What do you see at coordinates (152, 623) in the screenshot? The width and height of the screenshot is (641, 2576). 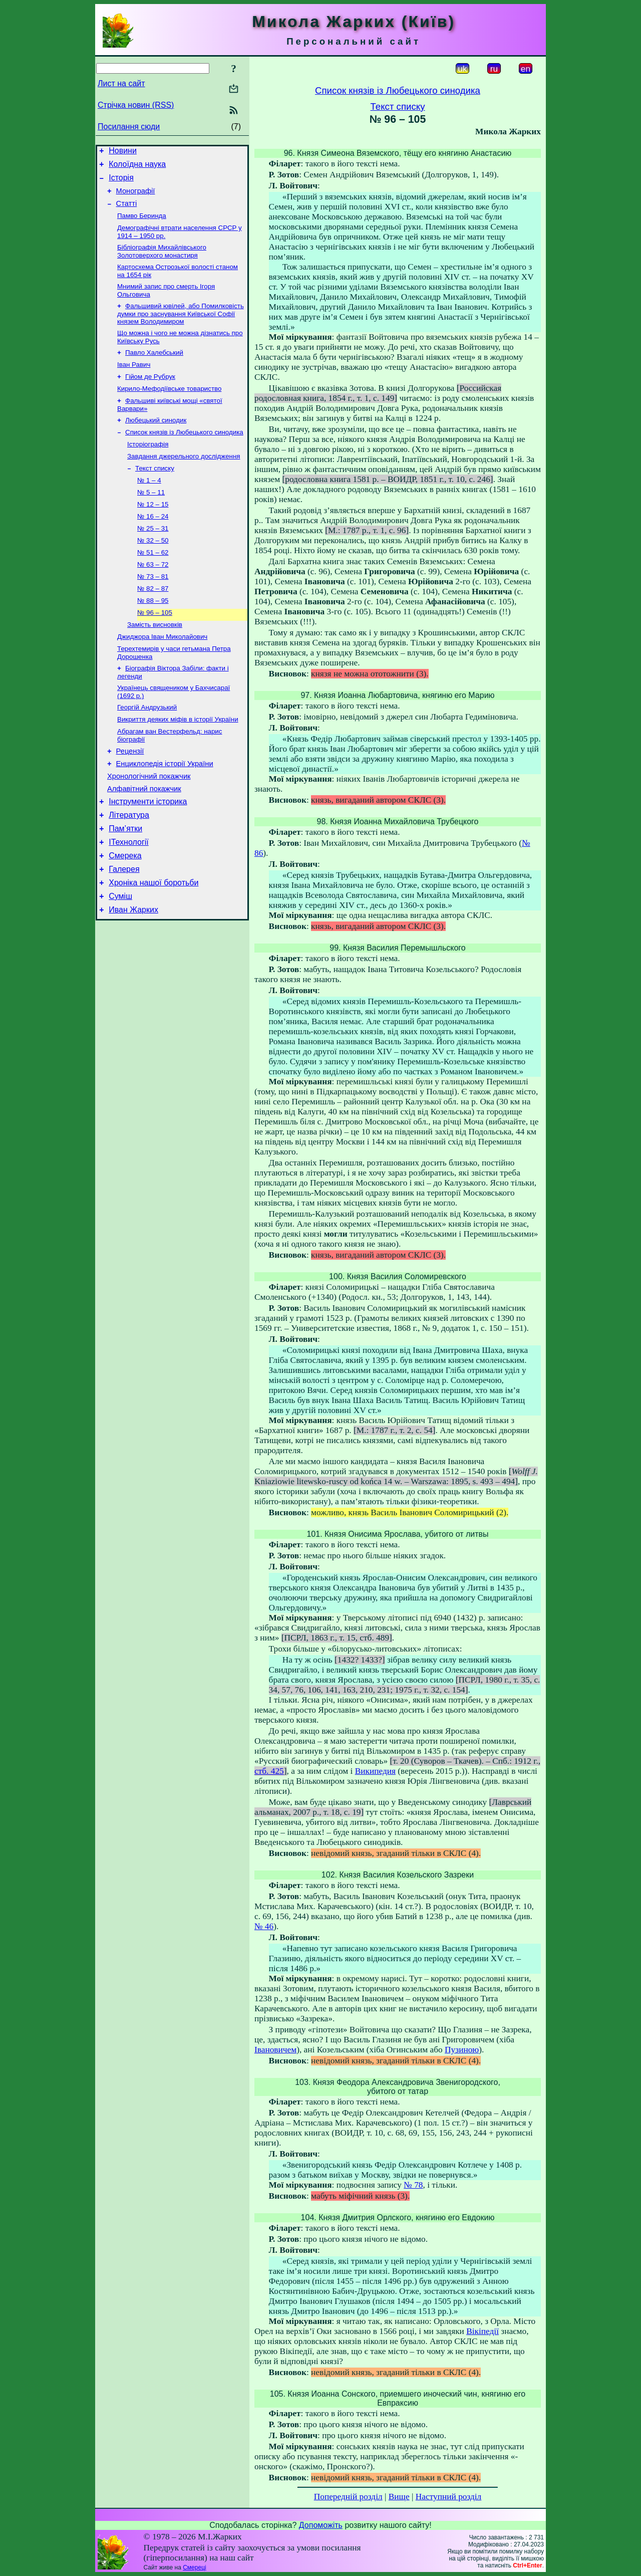 I see `№ 82 – 87` at bounding box center [152, 623].